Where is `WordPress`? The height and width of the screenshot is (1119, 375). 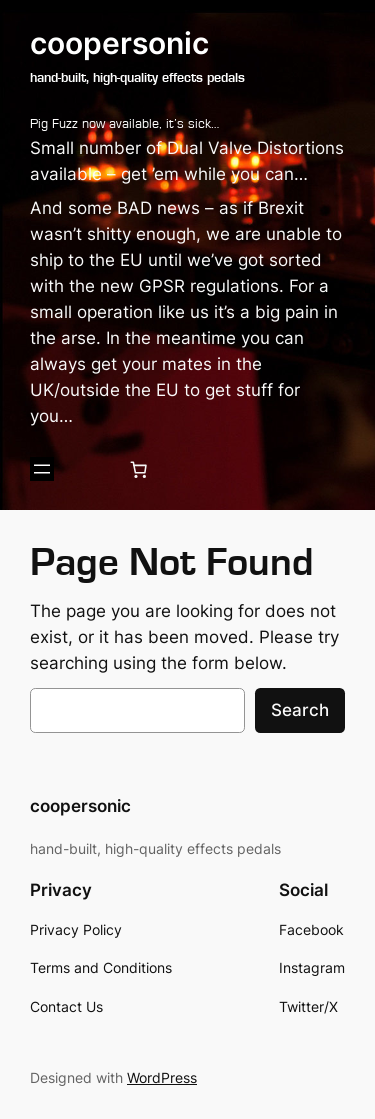
WordPress is located at coordinates (162, 1077).